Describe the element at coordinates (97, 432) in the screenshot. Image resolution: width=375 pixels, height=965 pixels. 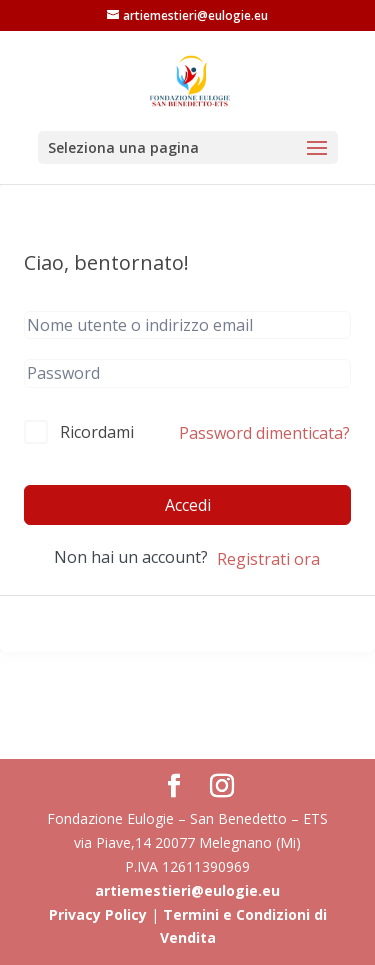
I see `Ricordami` at that location.